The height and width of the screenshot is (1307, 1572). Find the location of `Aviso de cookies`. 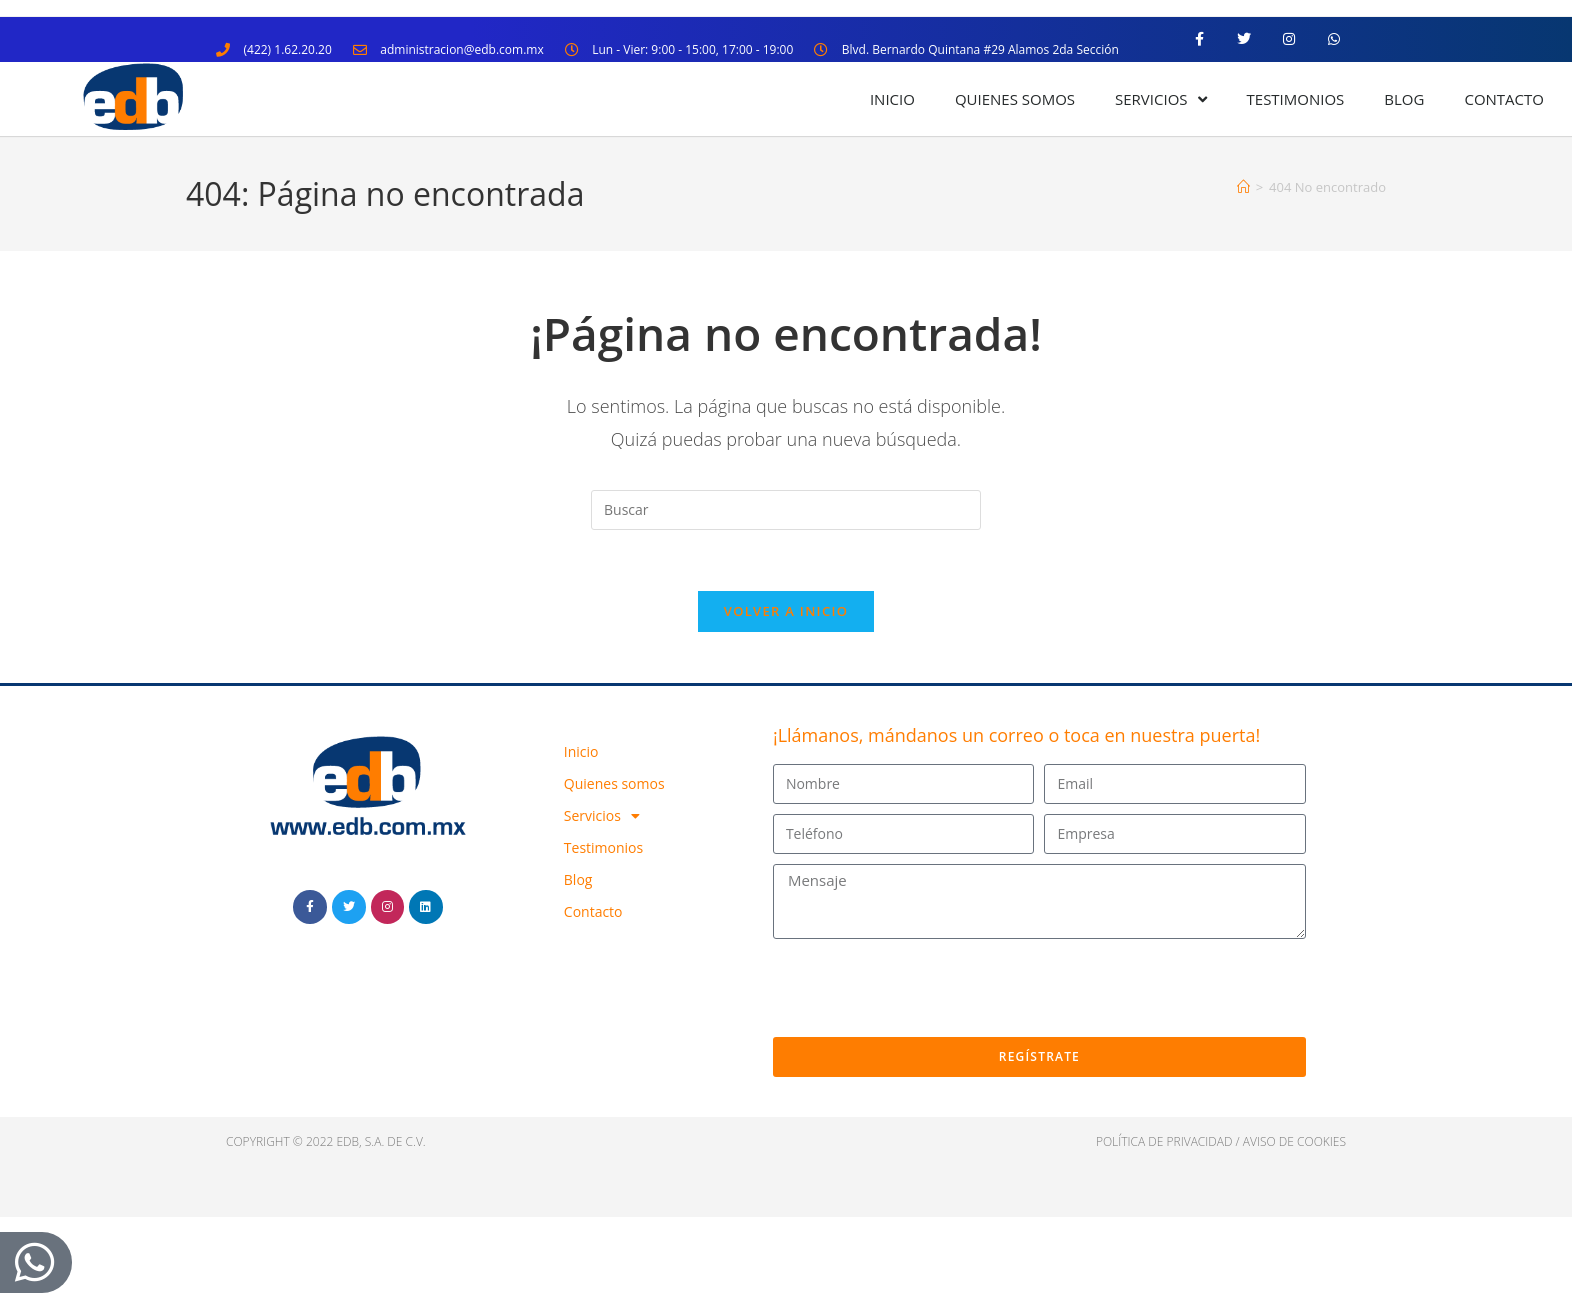

Aviso de cookies is located at coordinates (1294, 1141).